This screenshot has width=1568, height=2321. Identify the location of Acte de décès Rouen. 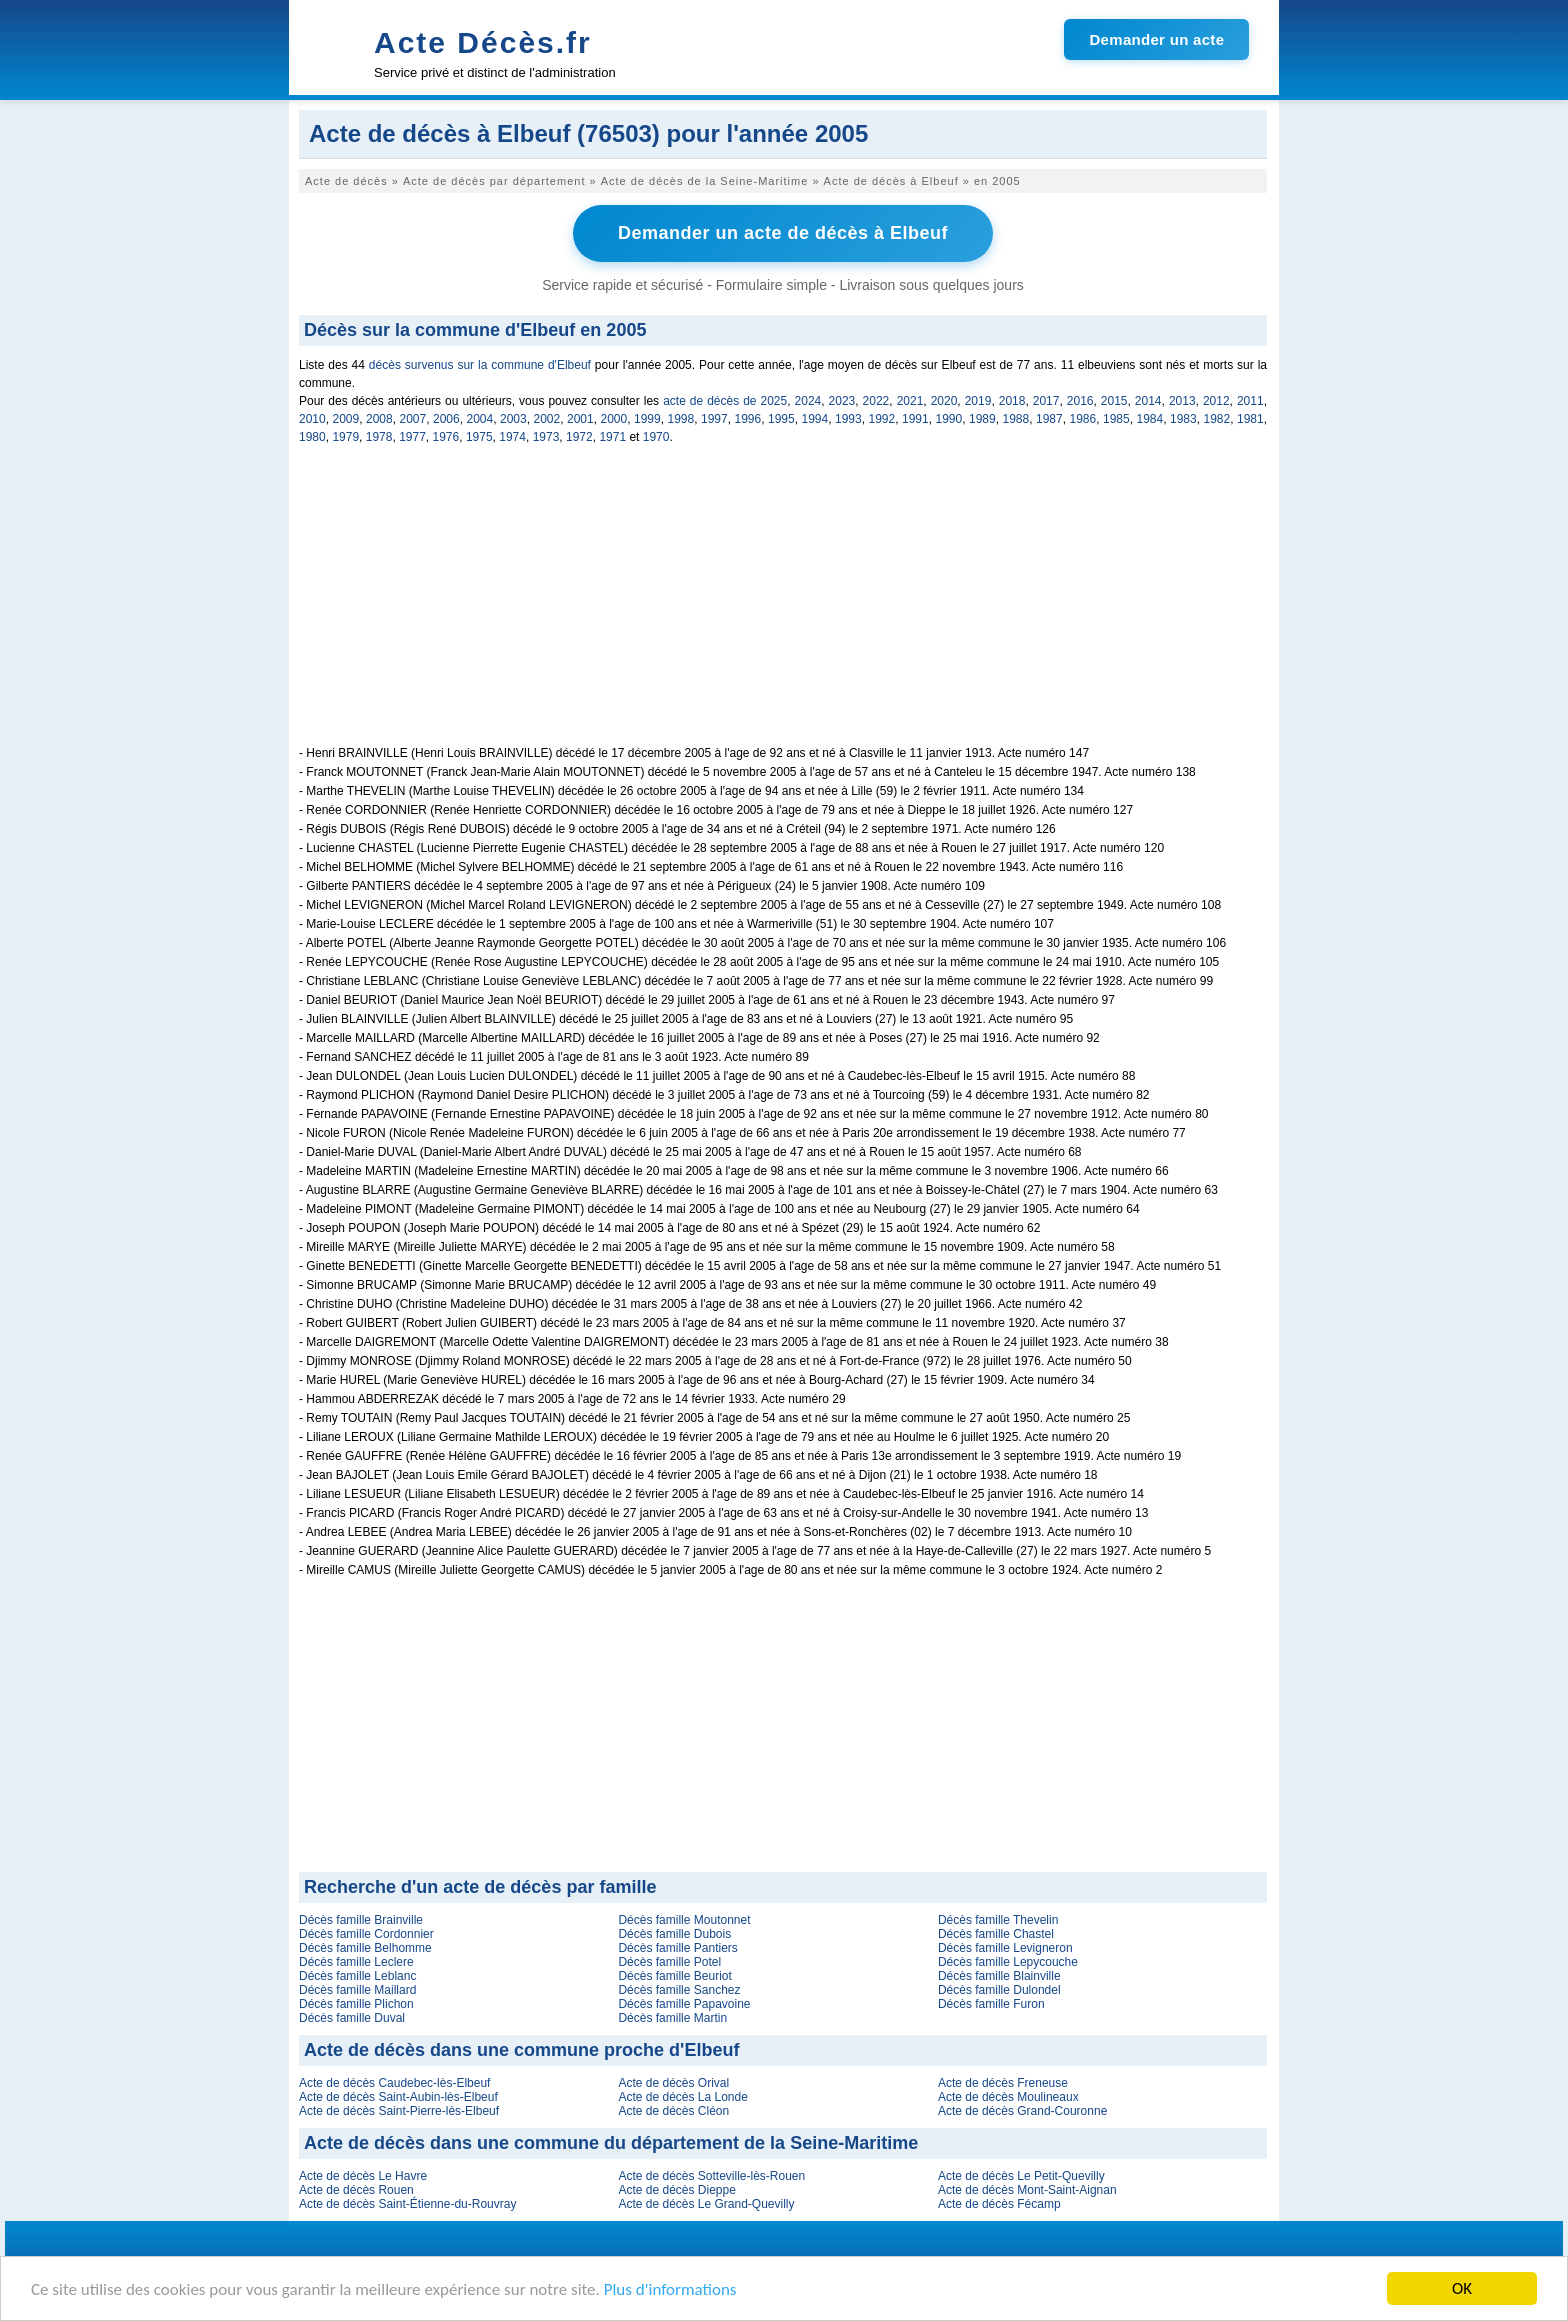
(356, 2190).